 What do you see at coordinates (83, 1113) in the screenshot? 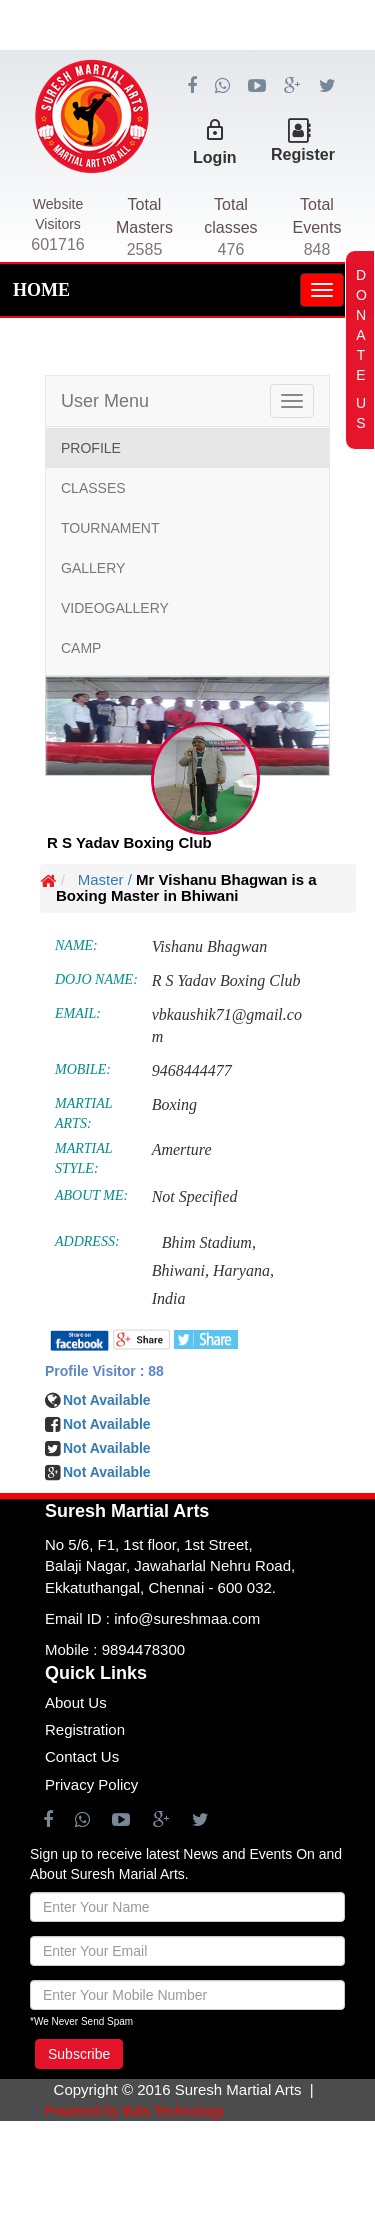
I see `MARTIAL ARTS:` at bounding box center [83, 1113].